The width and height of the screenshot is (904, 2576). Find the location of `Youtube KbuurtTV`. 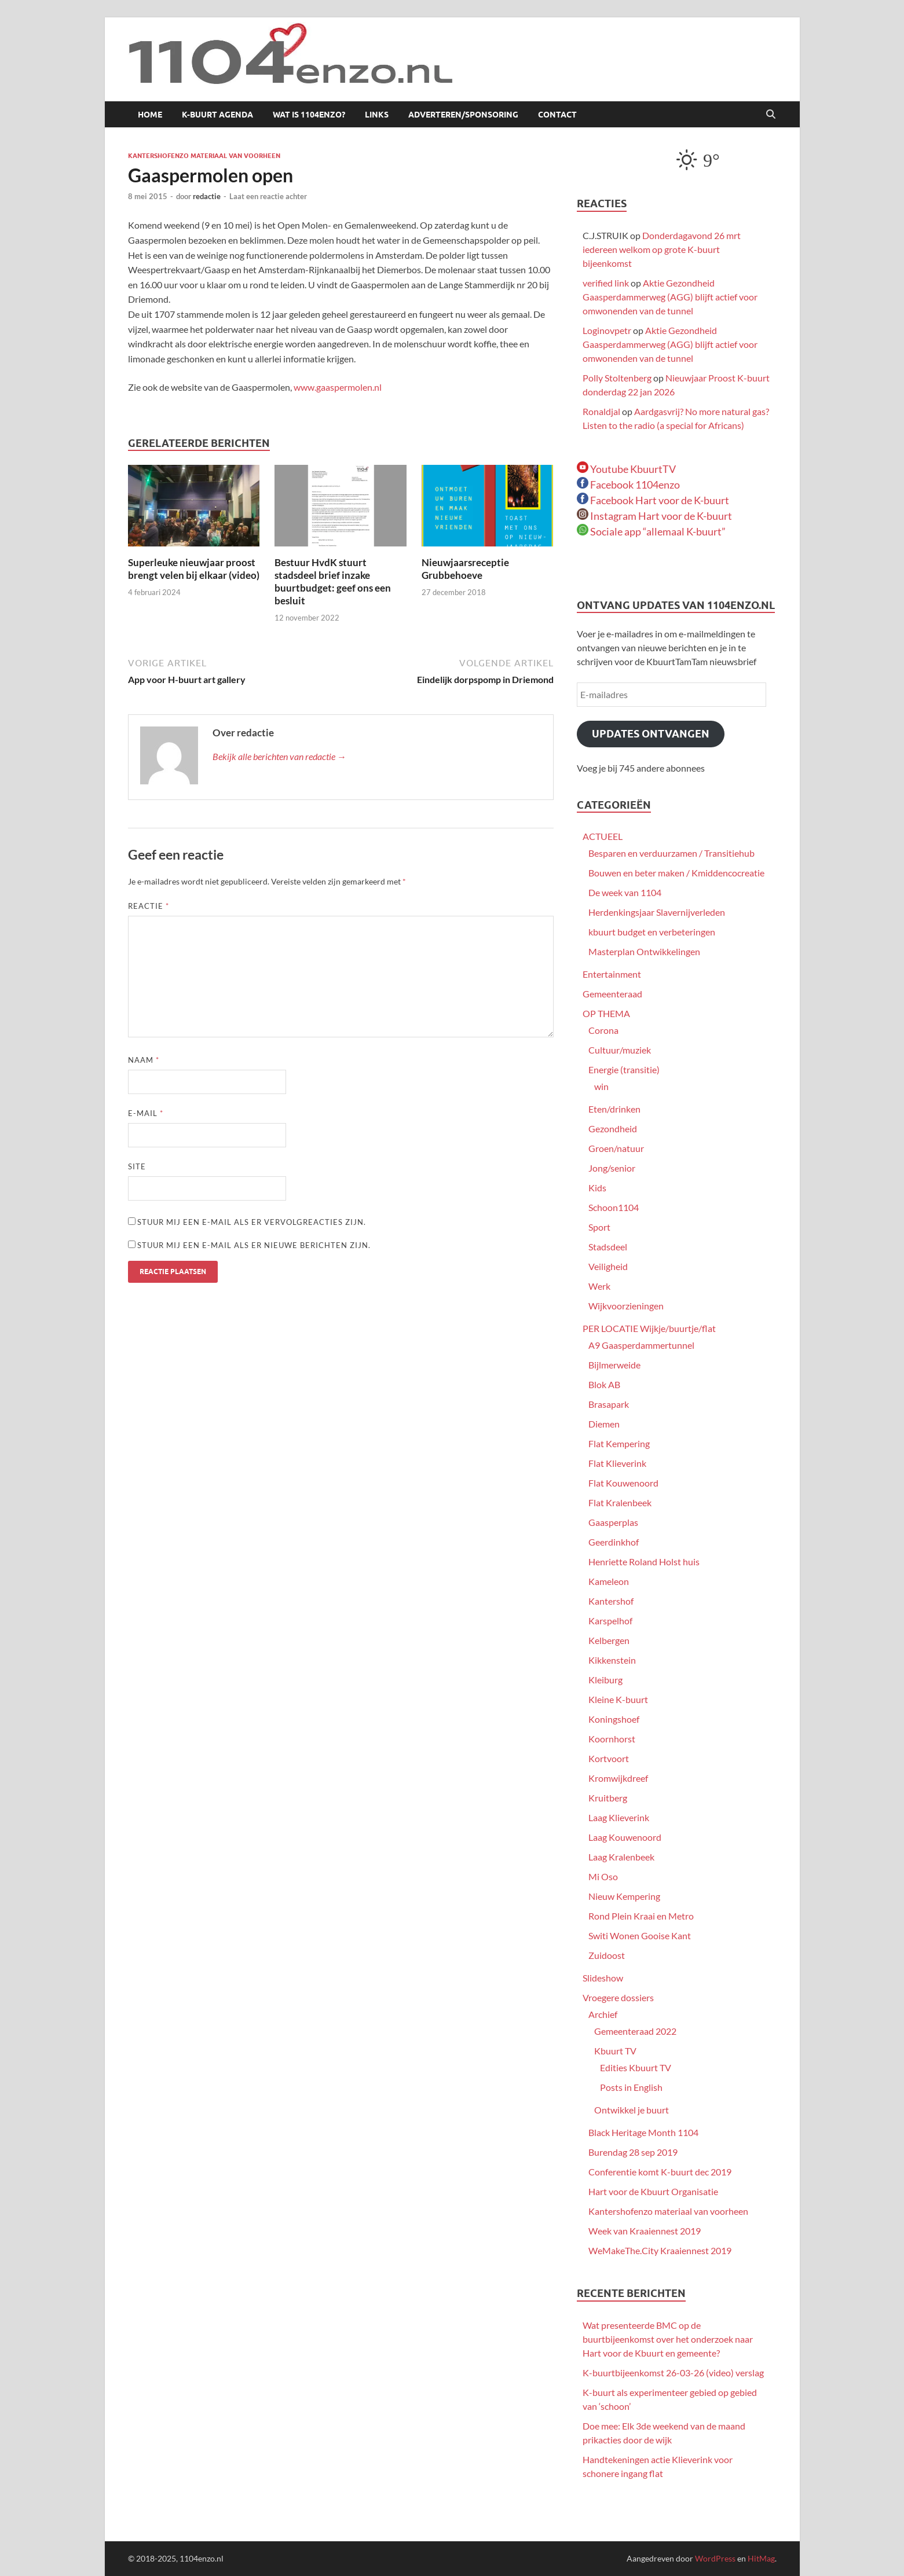

Youtube KbuurtTV is located at coordinates (626, 469).